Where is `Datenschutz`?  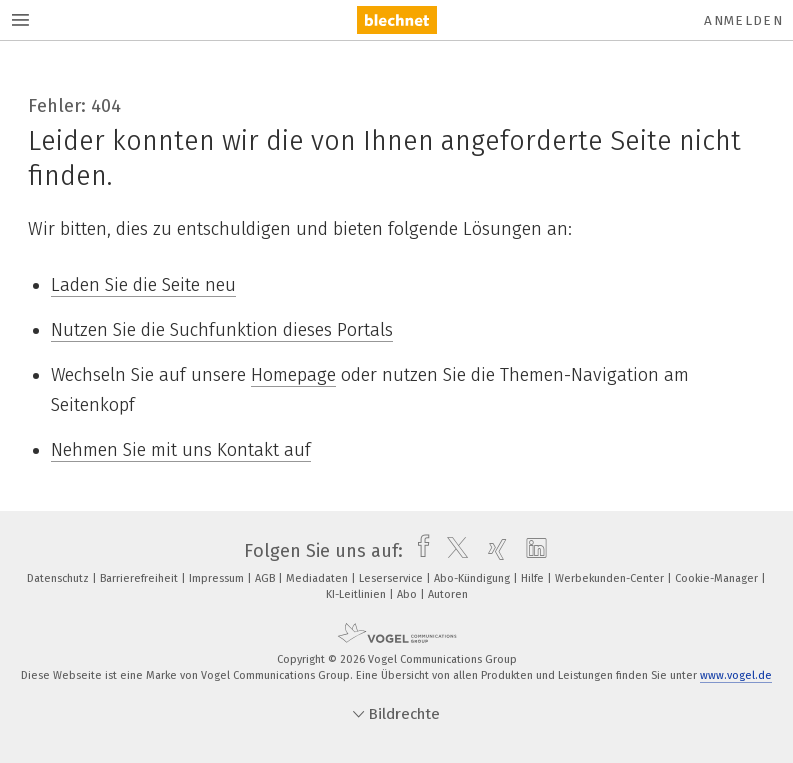 Datenschutz is located at coordinates (59, 578).